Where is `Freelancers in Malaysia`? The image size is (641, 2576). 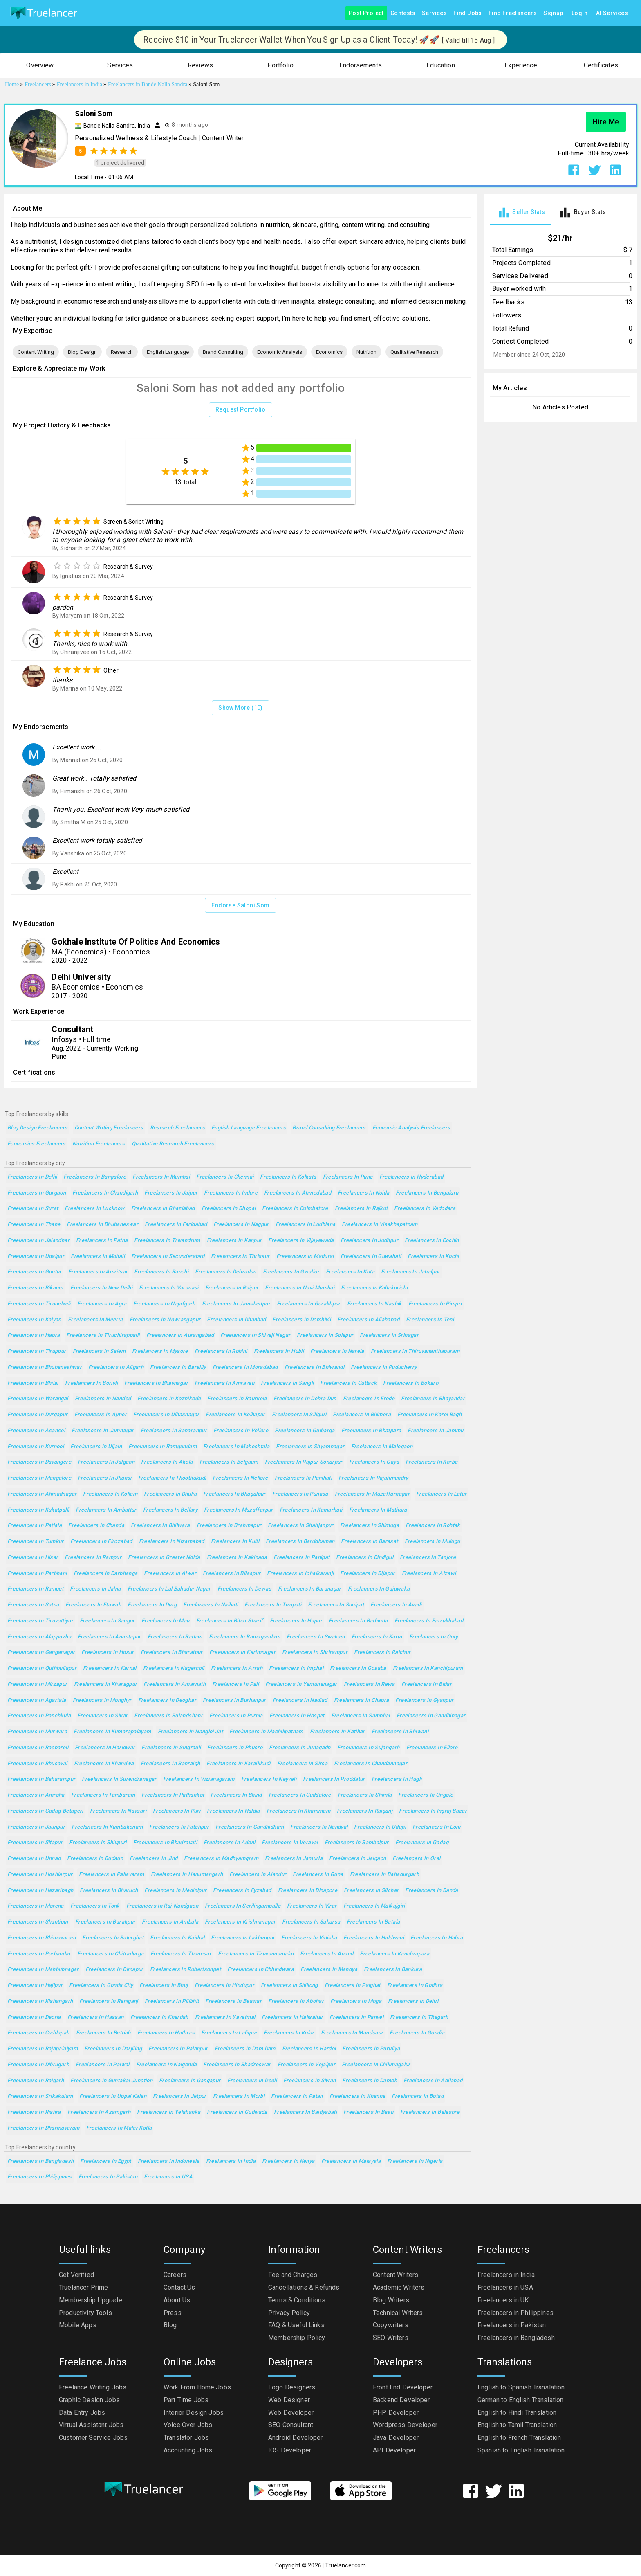
Freelancers in Malaysia is located at coordinates (351, 2161).